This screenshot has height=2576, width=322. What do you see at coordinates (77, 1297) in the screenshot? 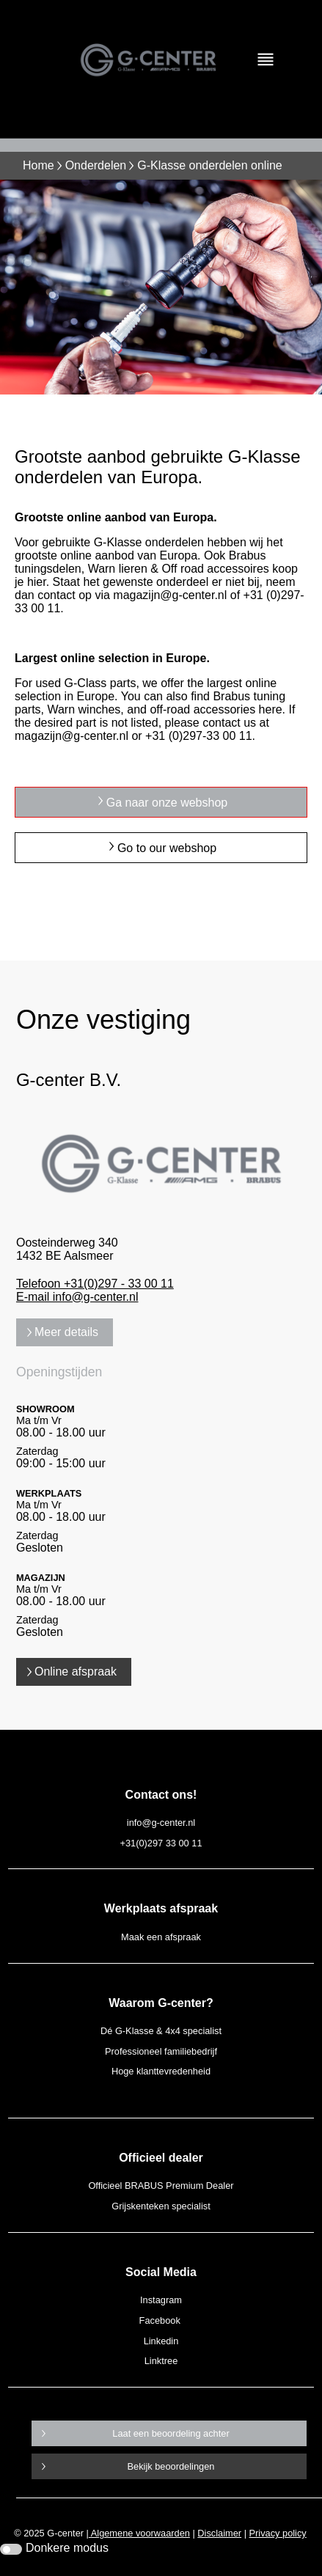
I see `E-mail info@g-center.nl` at bounding box center [77, 1297].